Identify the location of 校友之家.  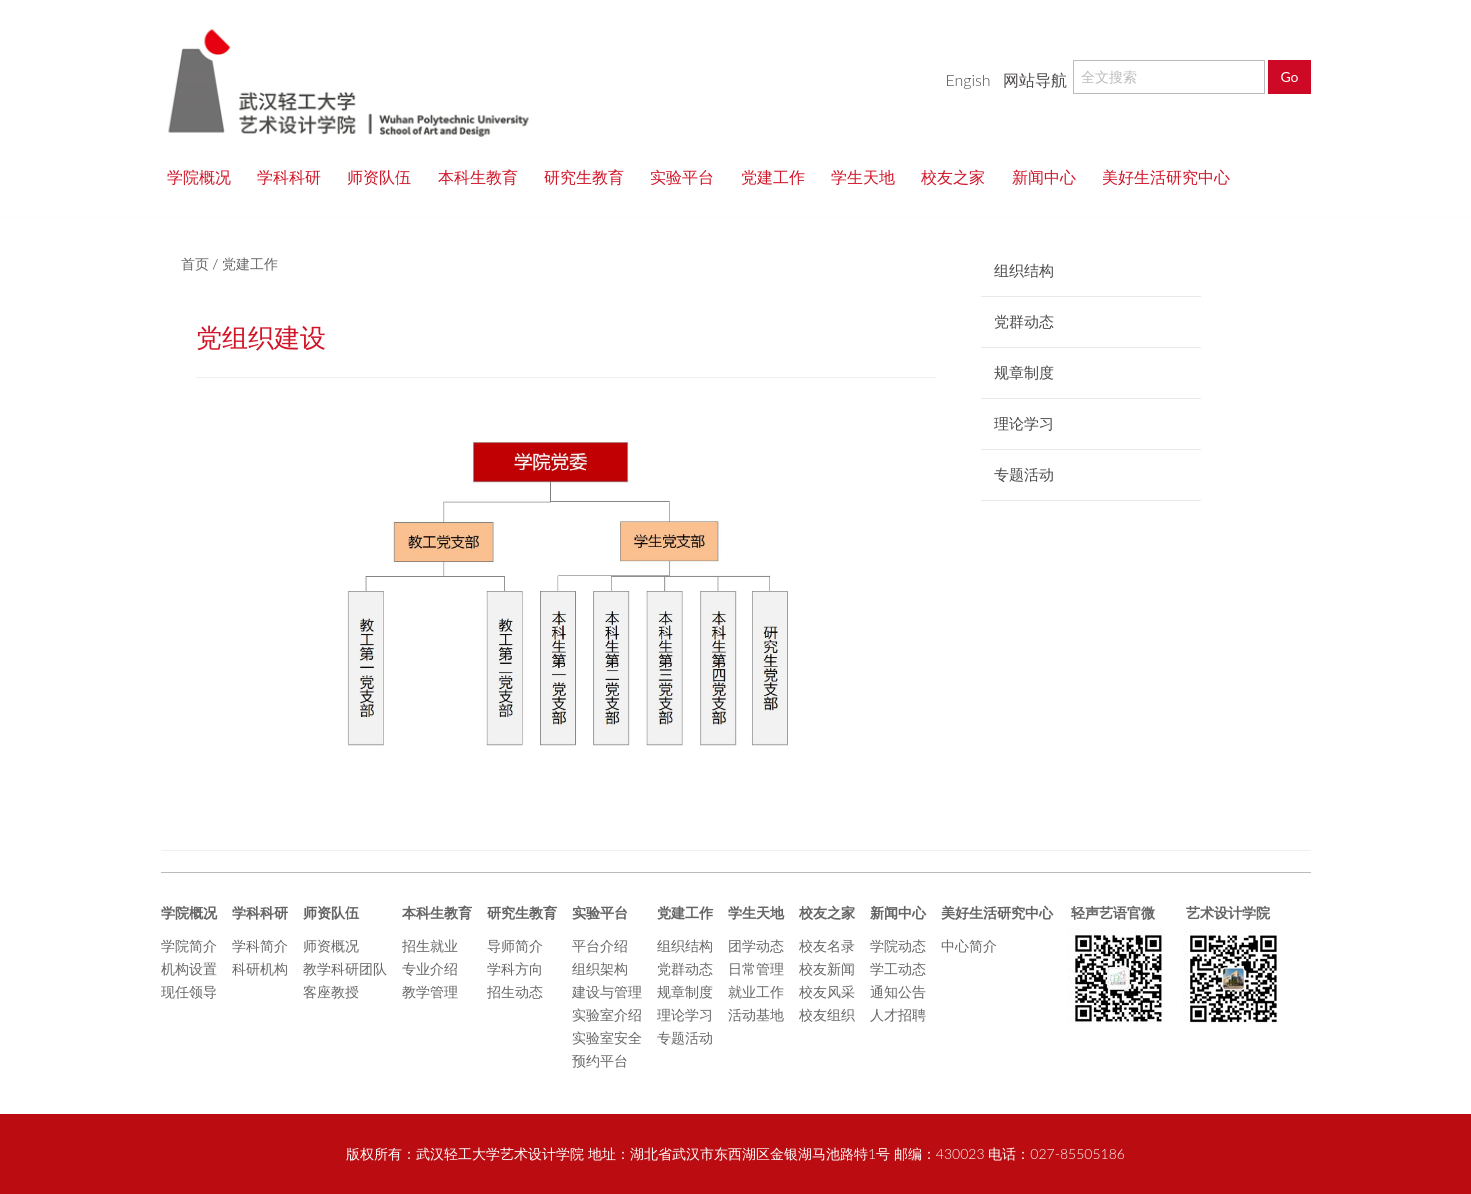
(960, 176).